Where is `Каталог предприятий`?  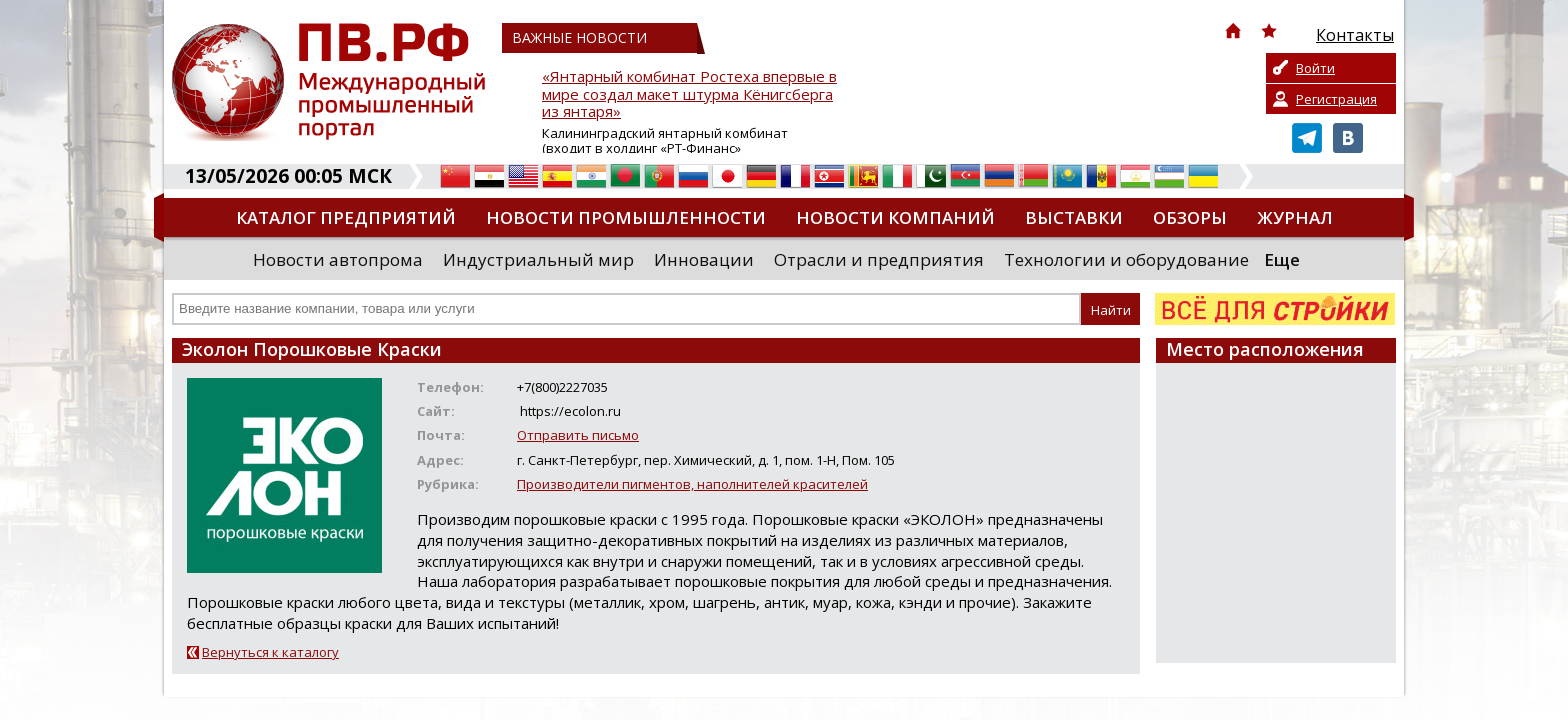
Каталог предприятий is located at coordinates (346, 217).